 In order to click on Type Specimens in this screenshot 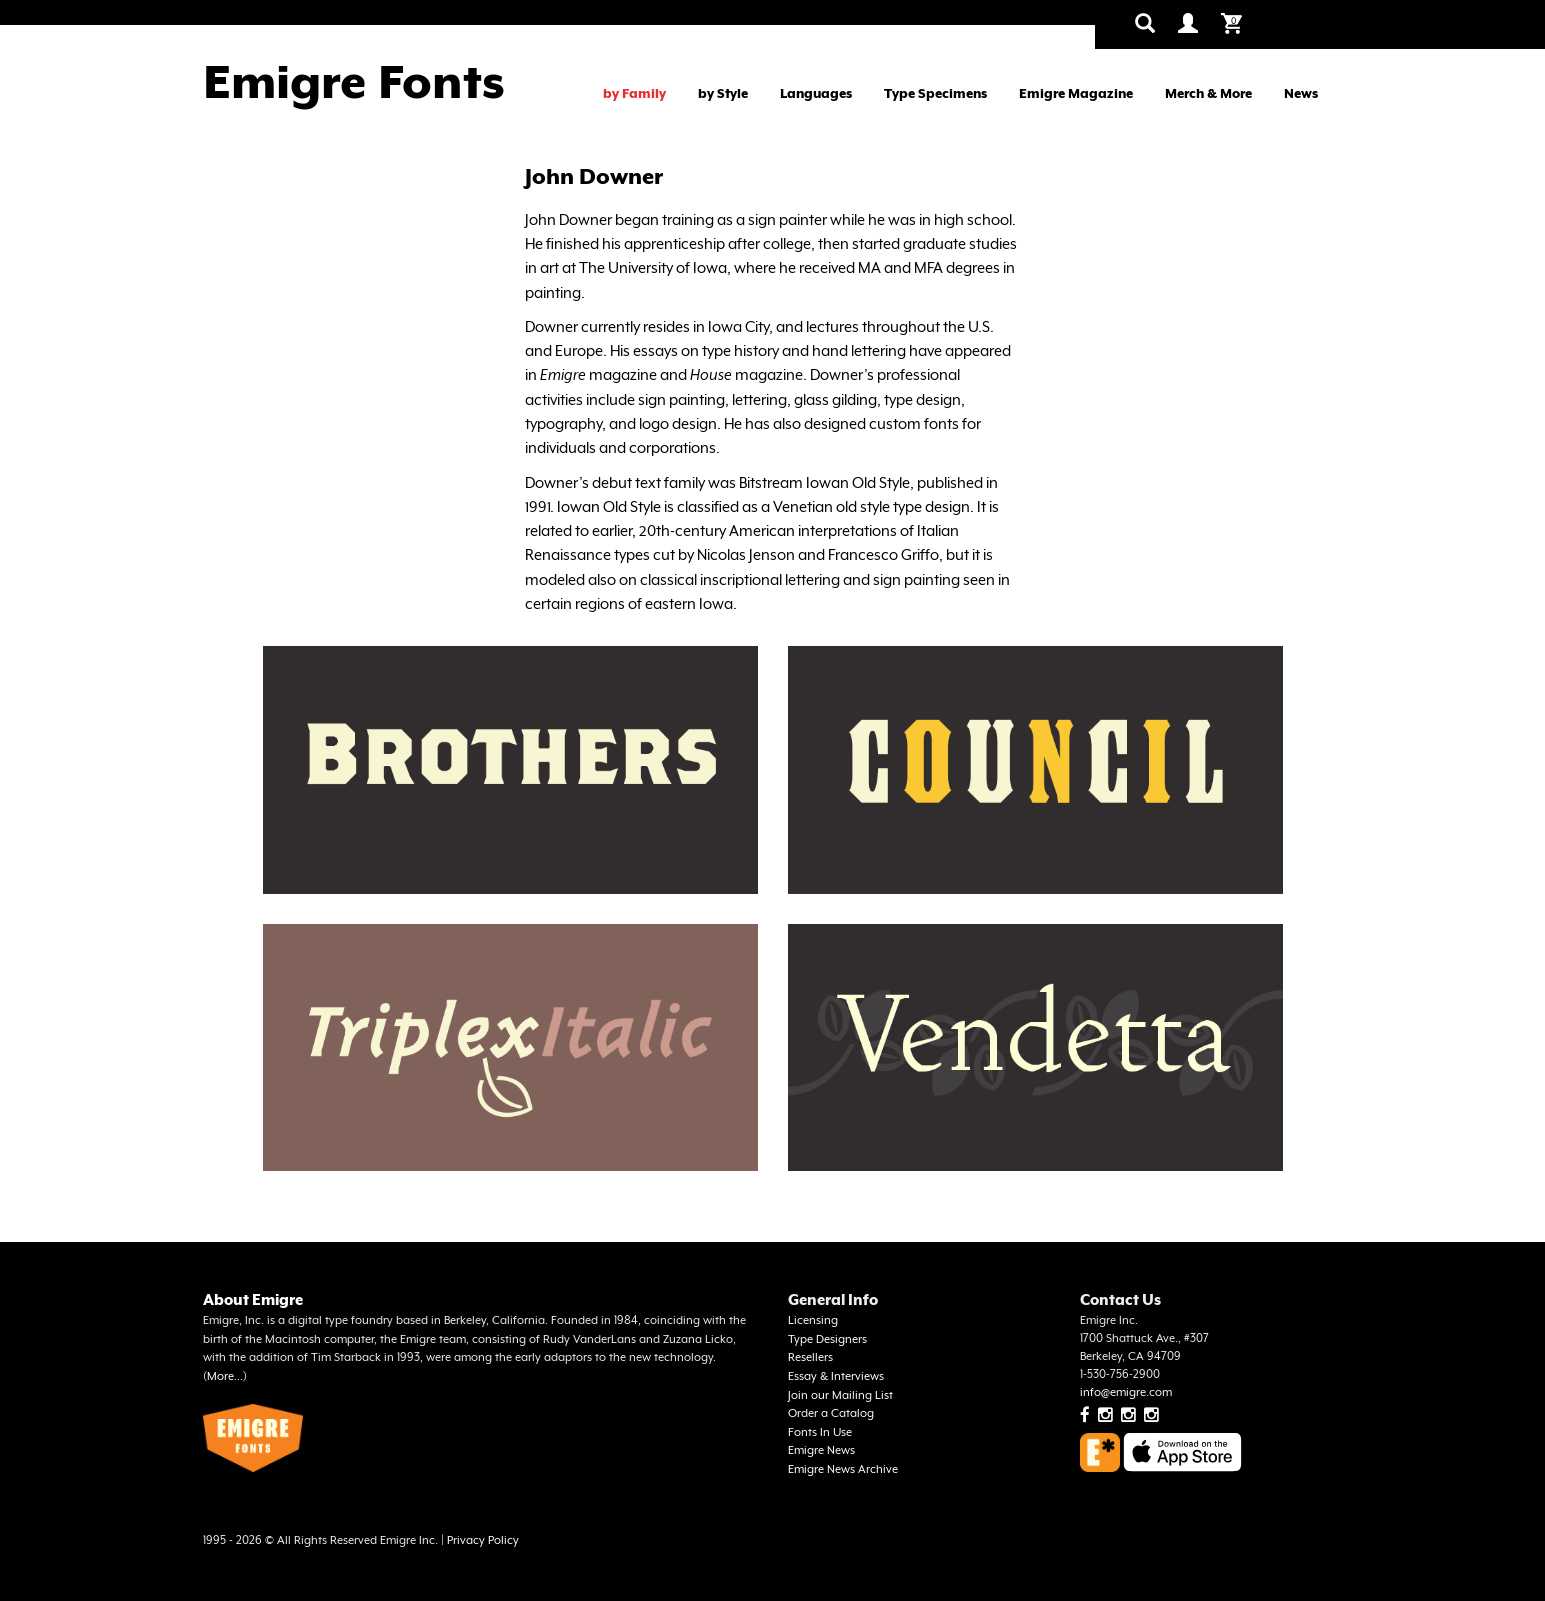, I will do `click(935, 93)`.